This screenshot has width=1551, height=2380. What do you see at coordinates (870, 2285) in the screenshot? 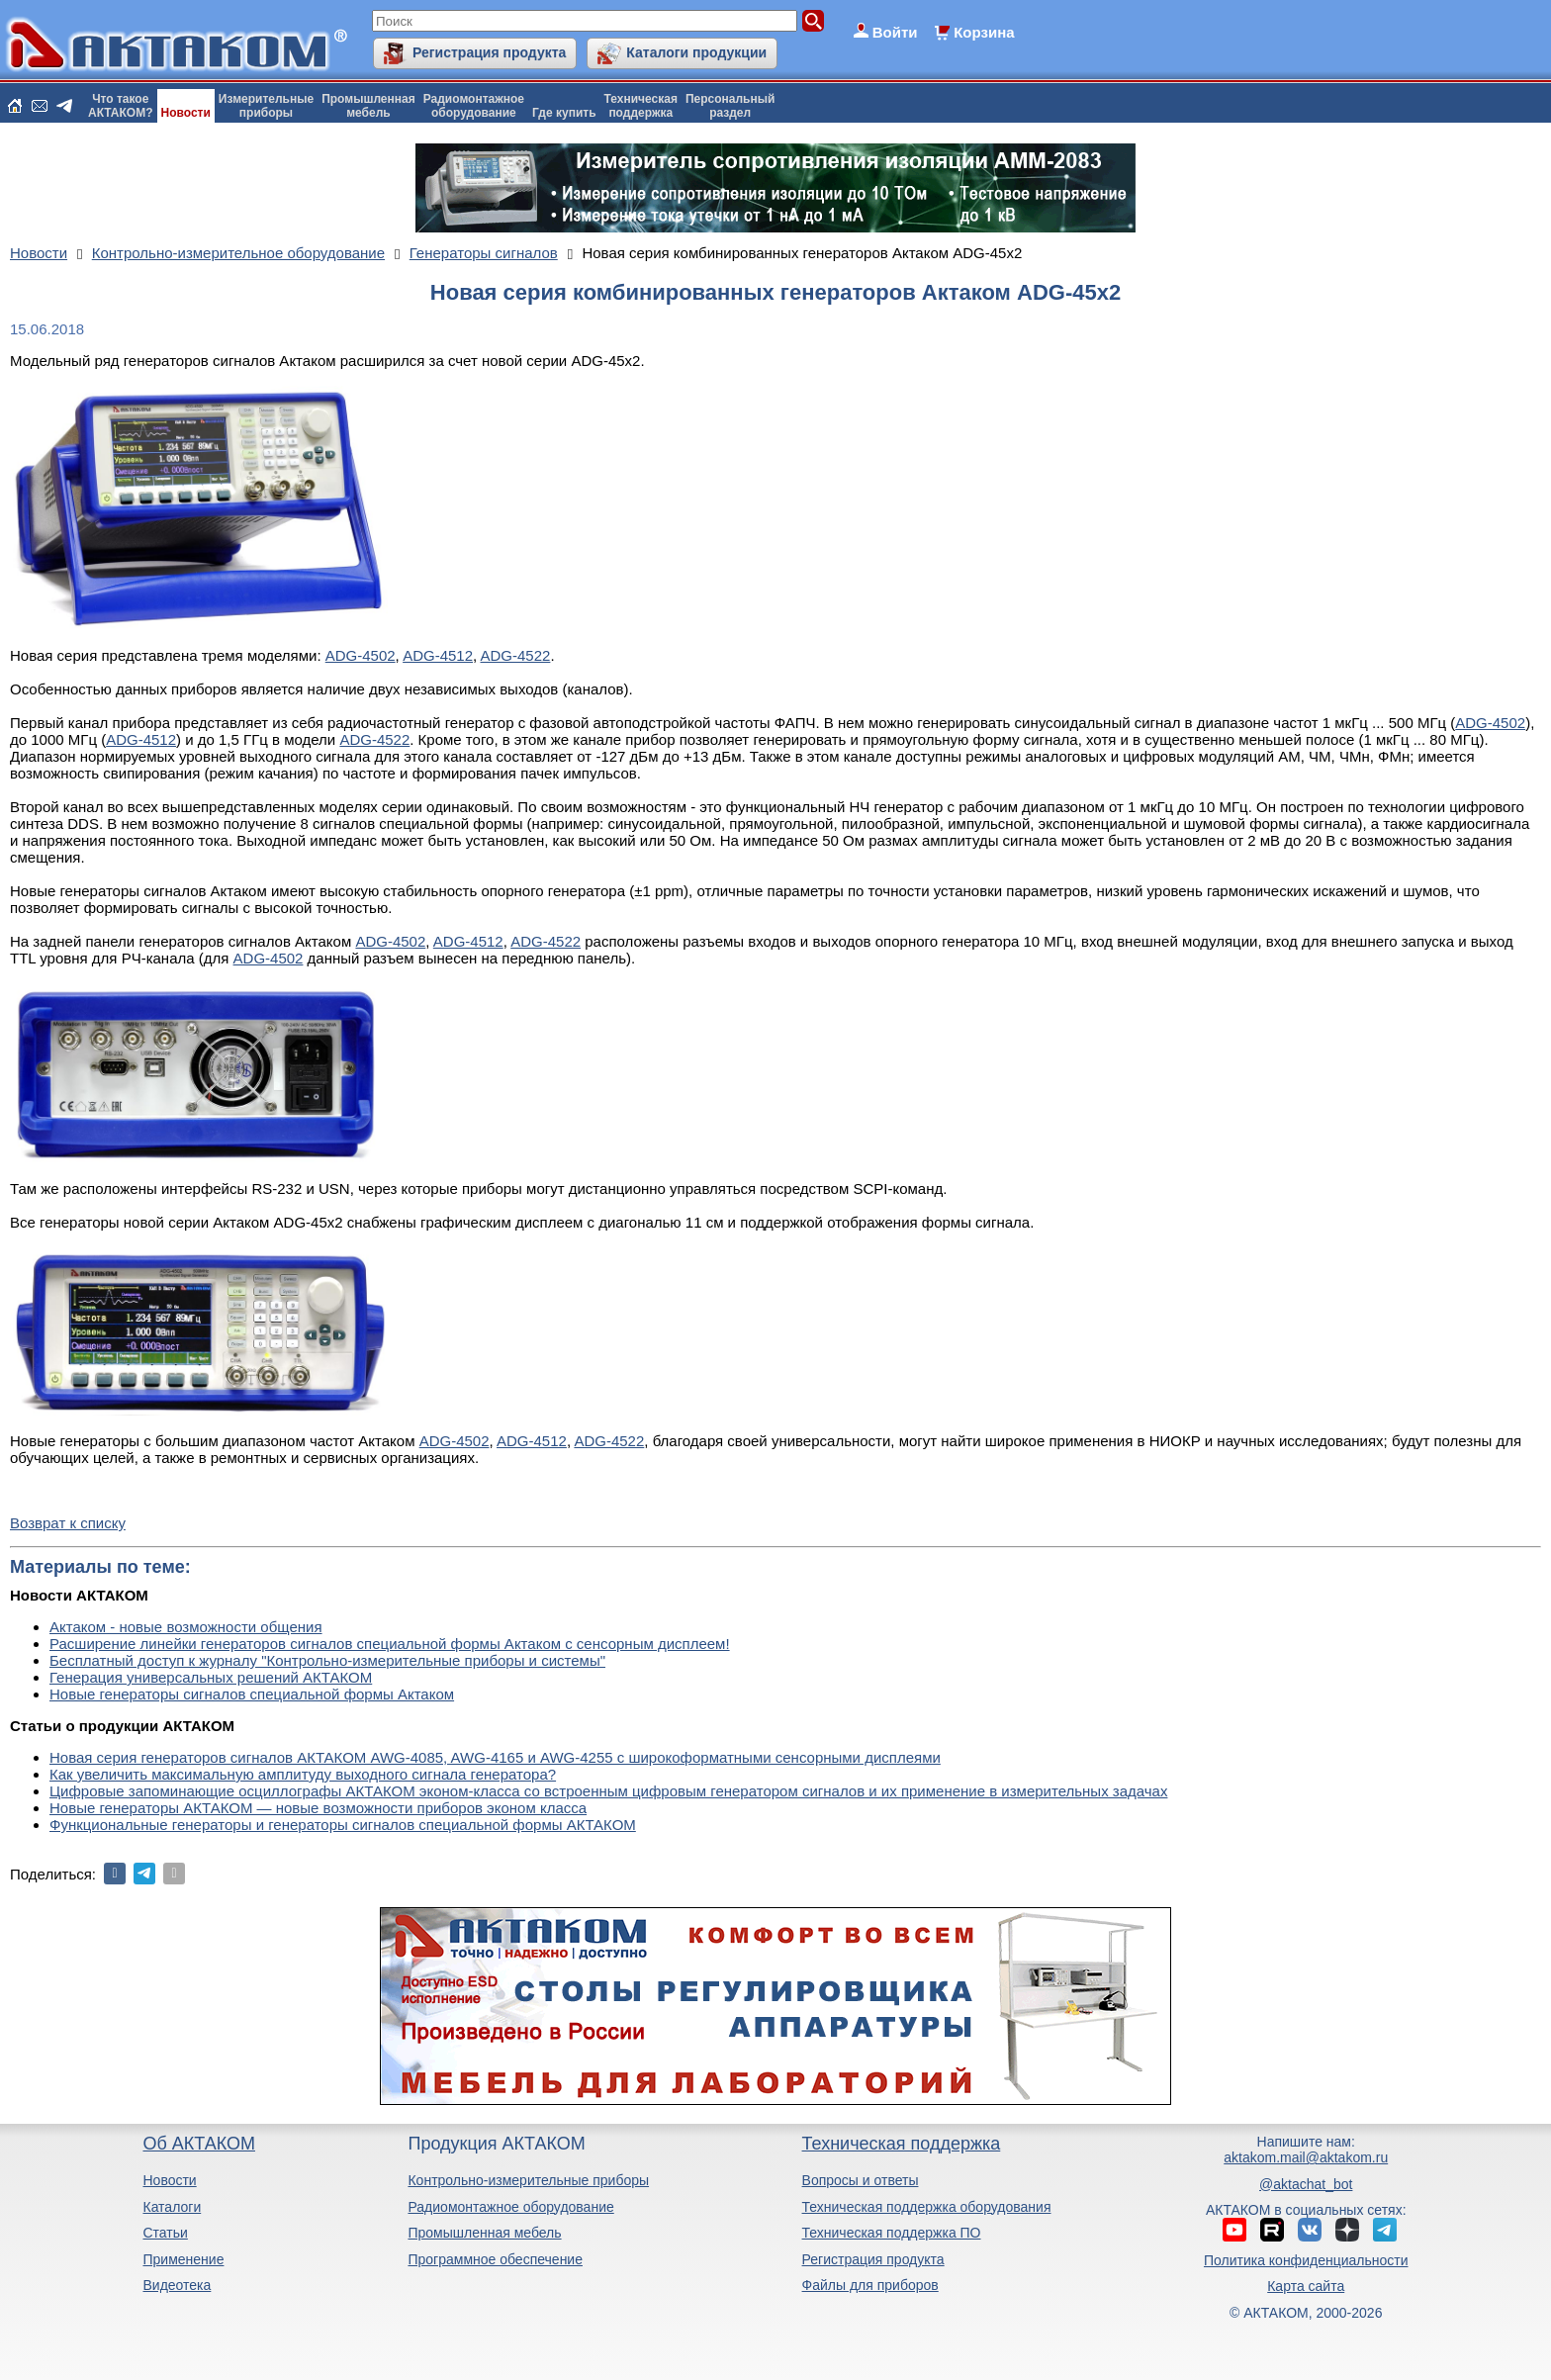
I see `Файлы для приборов` at bounding box center [870, 2285].